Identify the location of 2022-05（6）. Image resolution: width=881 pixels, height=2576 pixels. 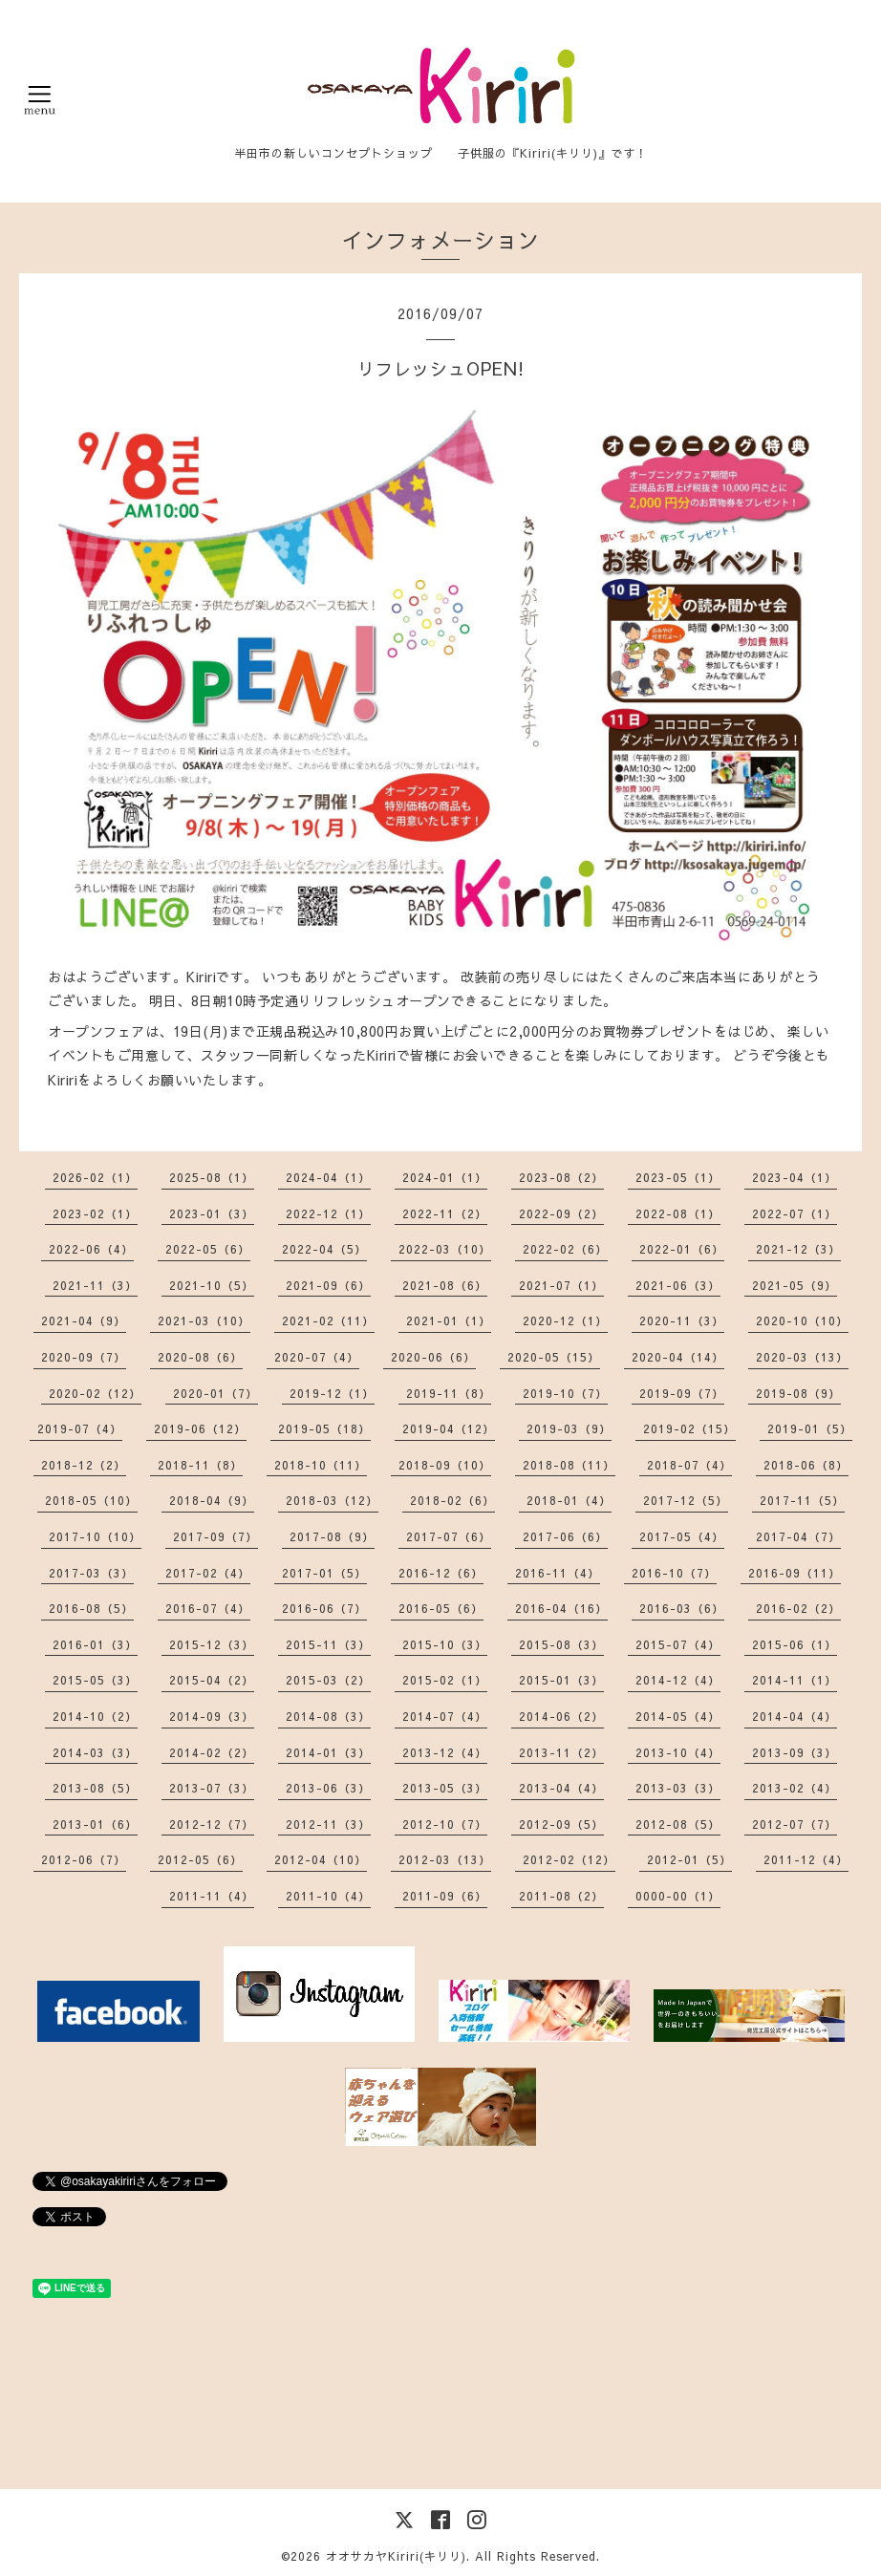
(207, 1248).